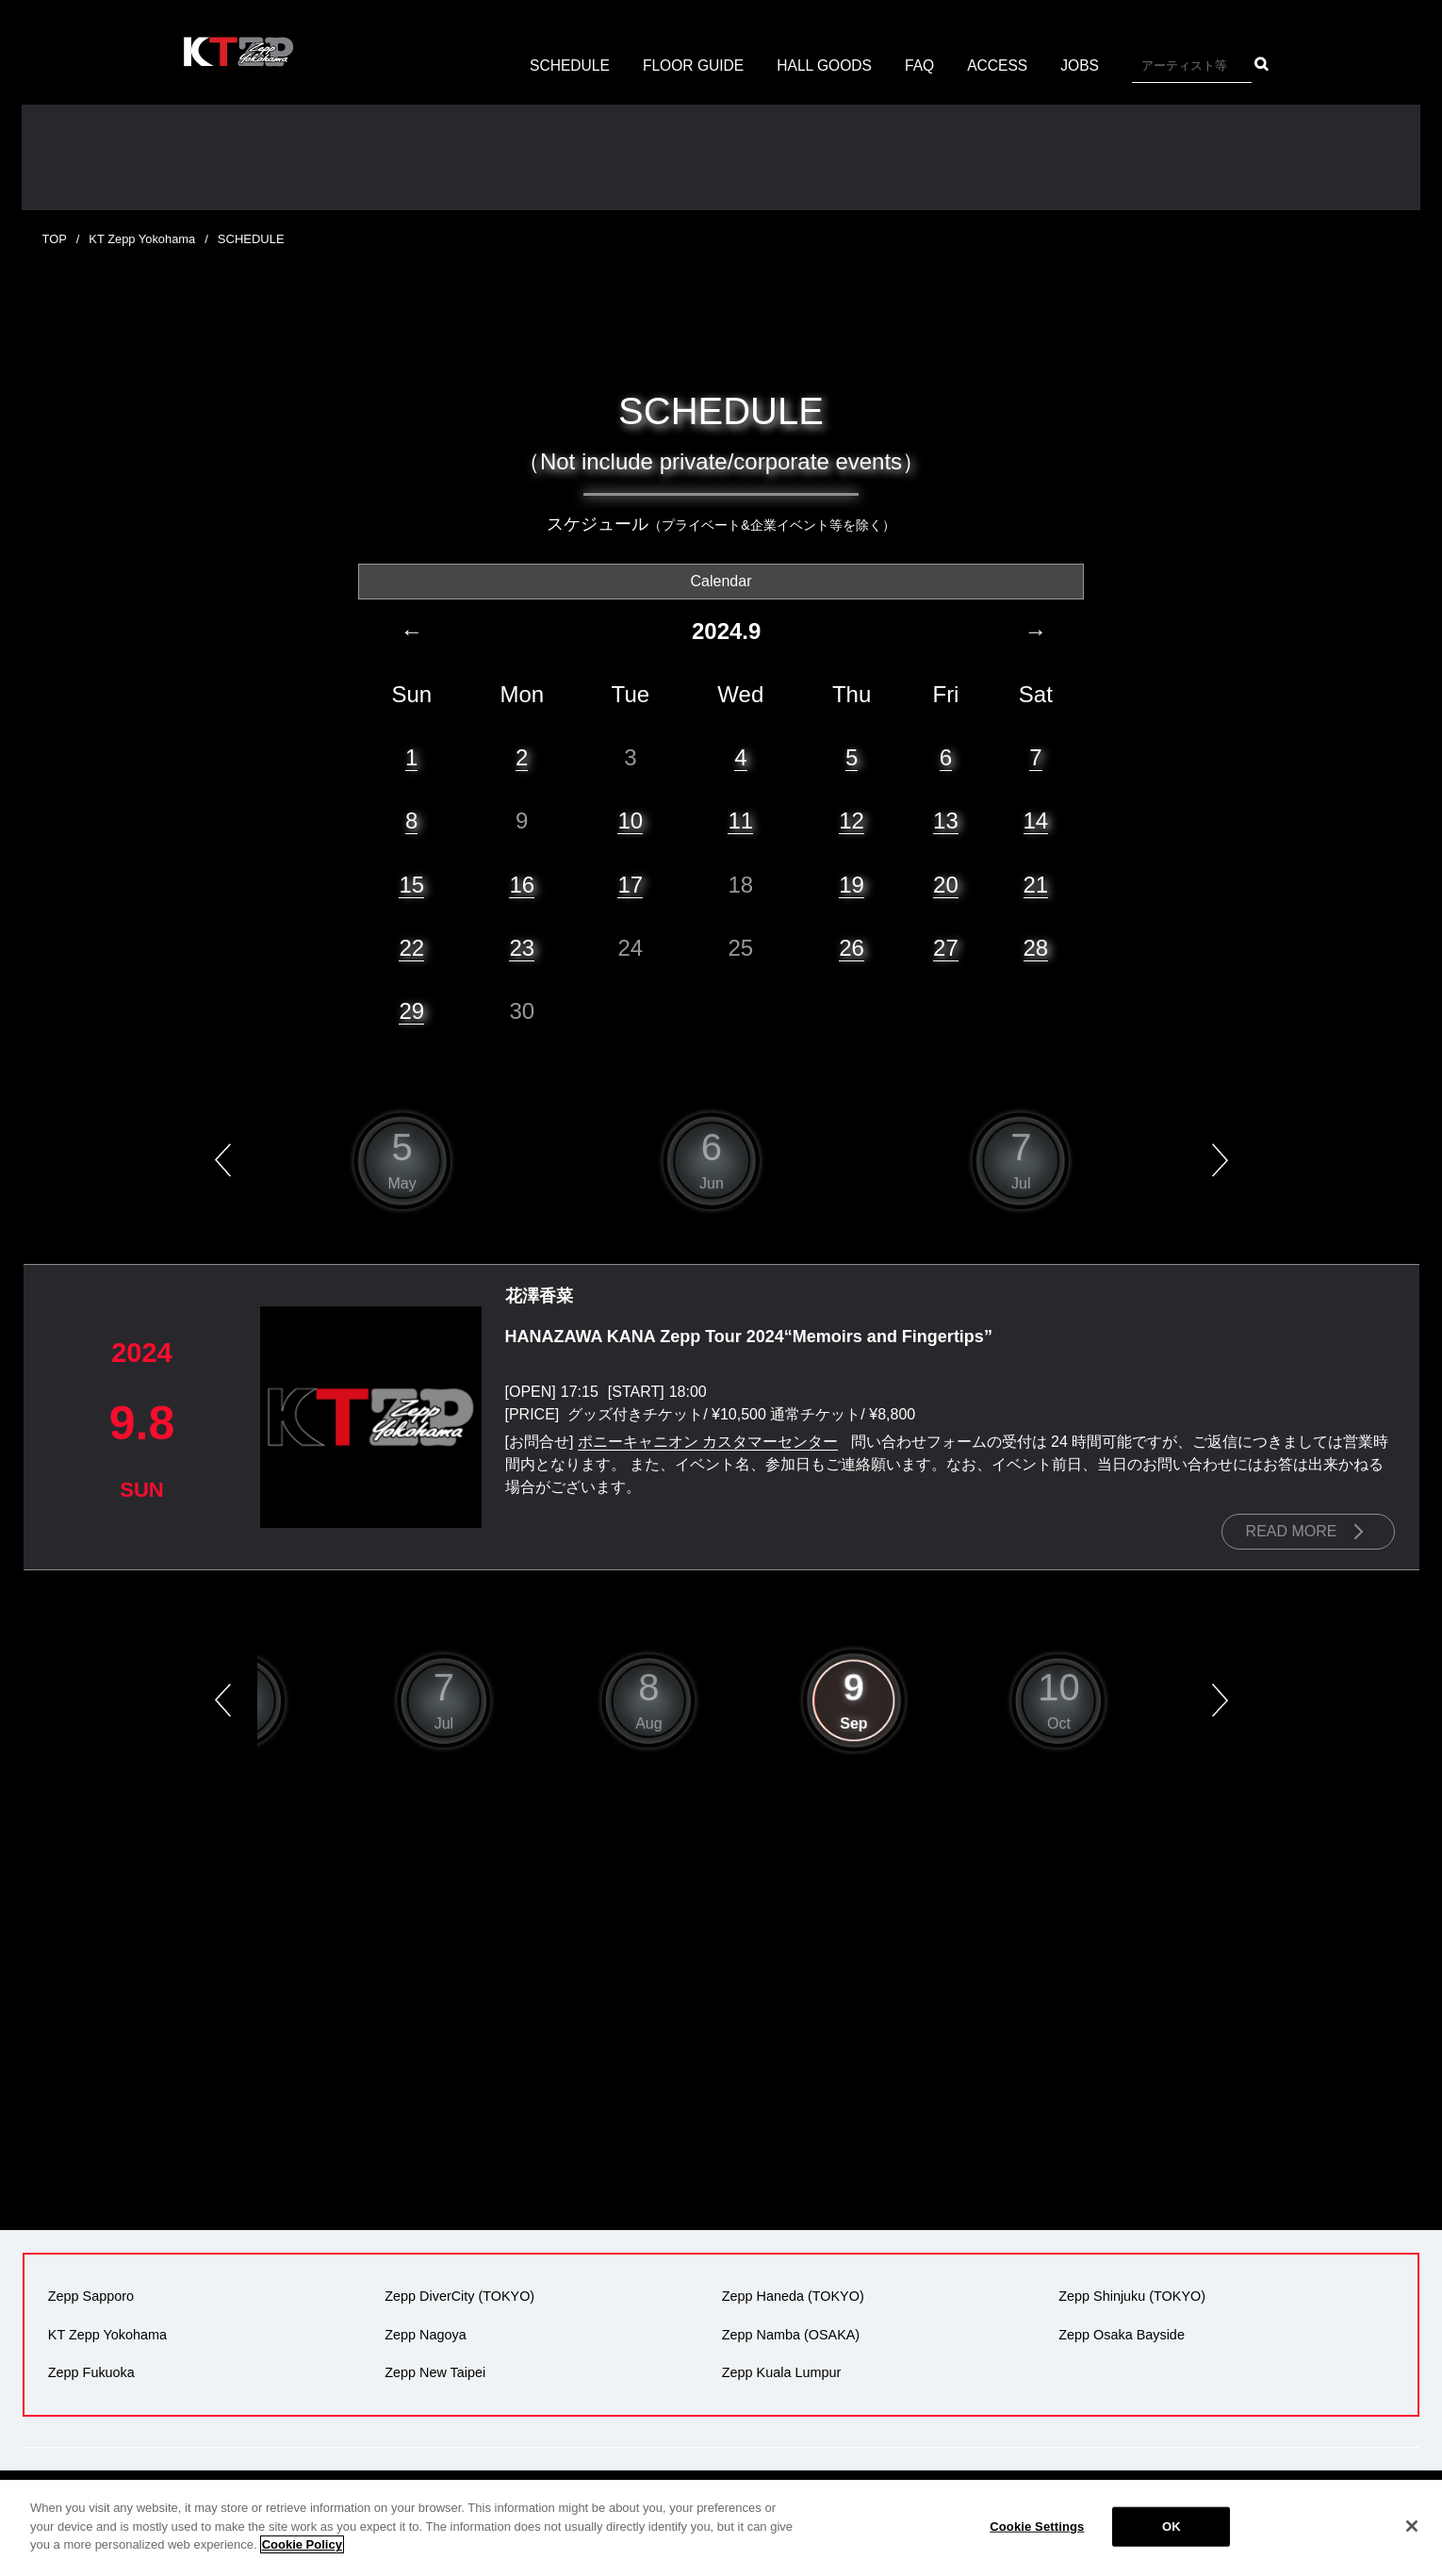 Image resolution: width=1442 pixels, height=2576 pixels. What do you see at coordinates (565, 65) in the screenshot?
I see `SCHEDULE` at bounding box center [565, 65].